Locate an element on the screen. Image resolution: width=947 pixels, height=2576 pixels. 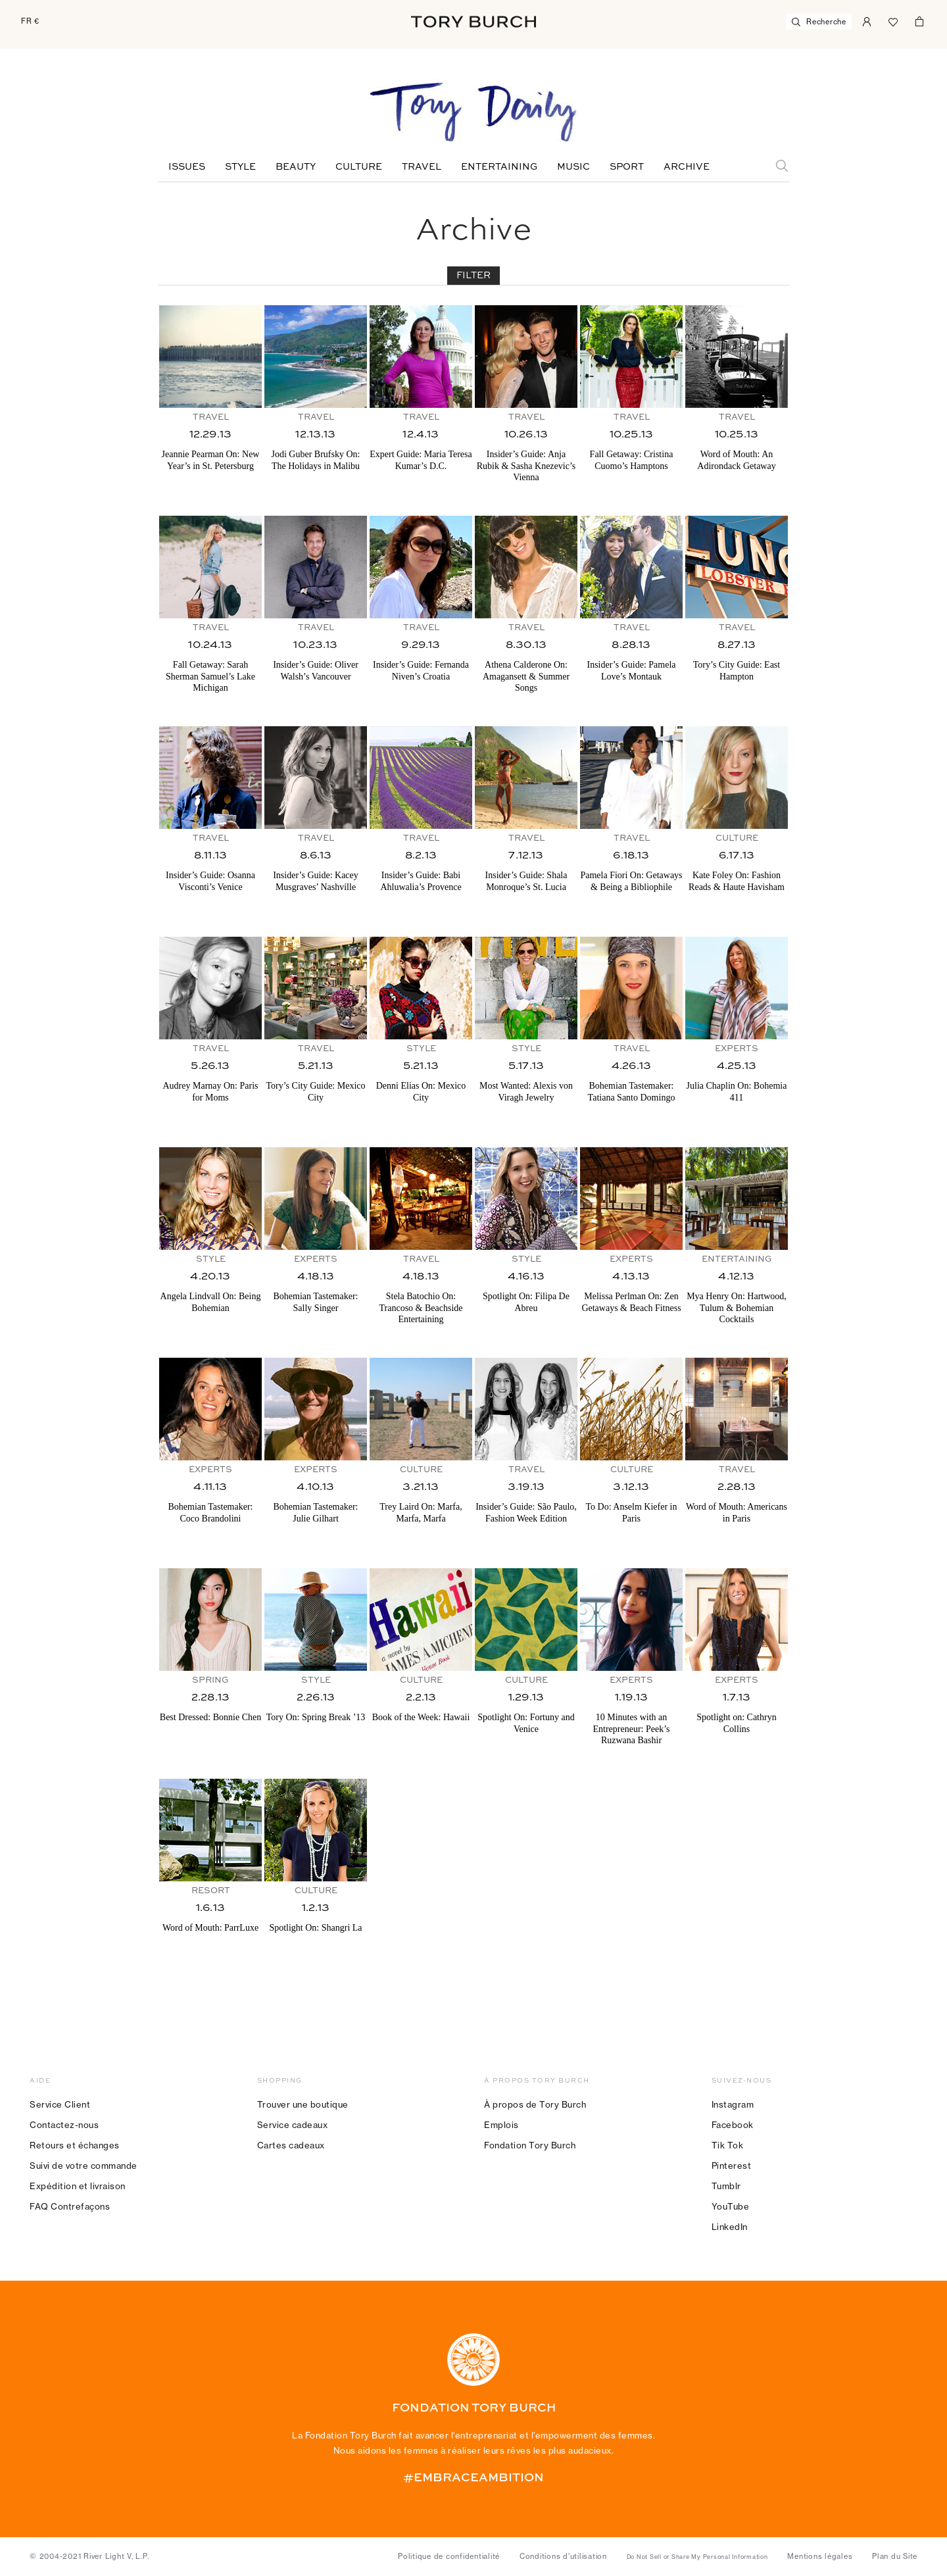
Trouver une boutique is located at coordinates (303, 2104).